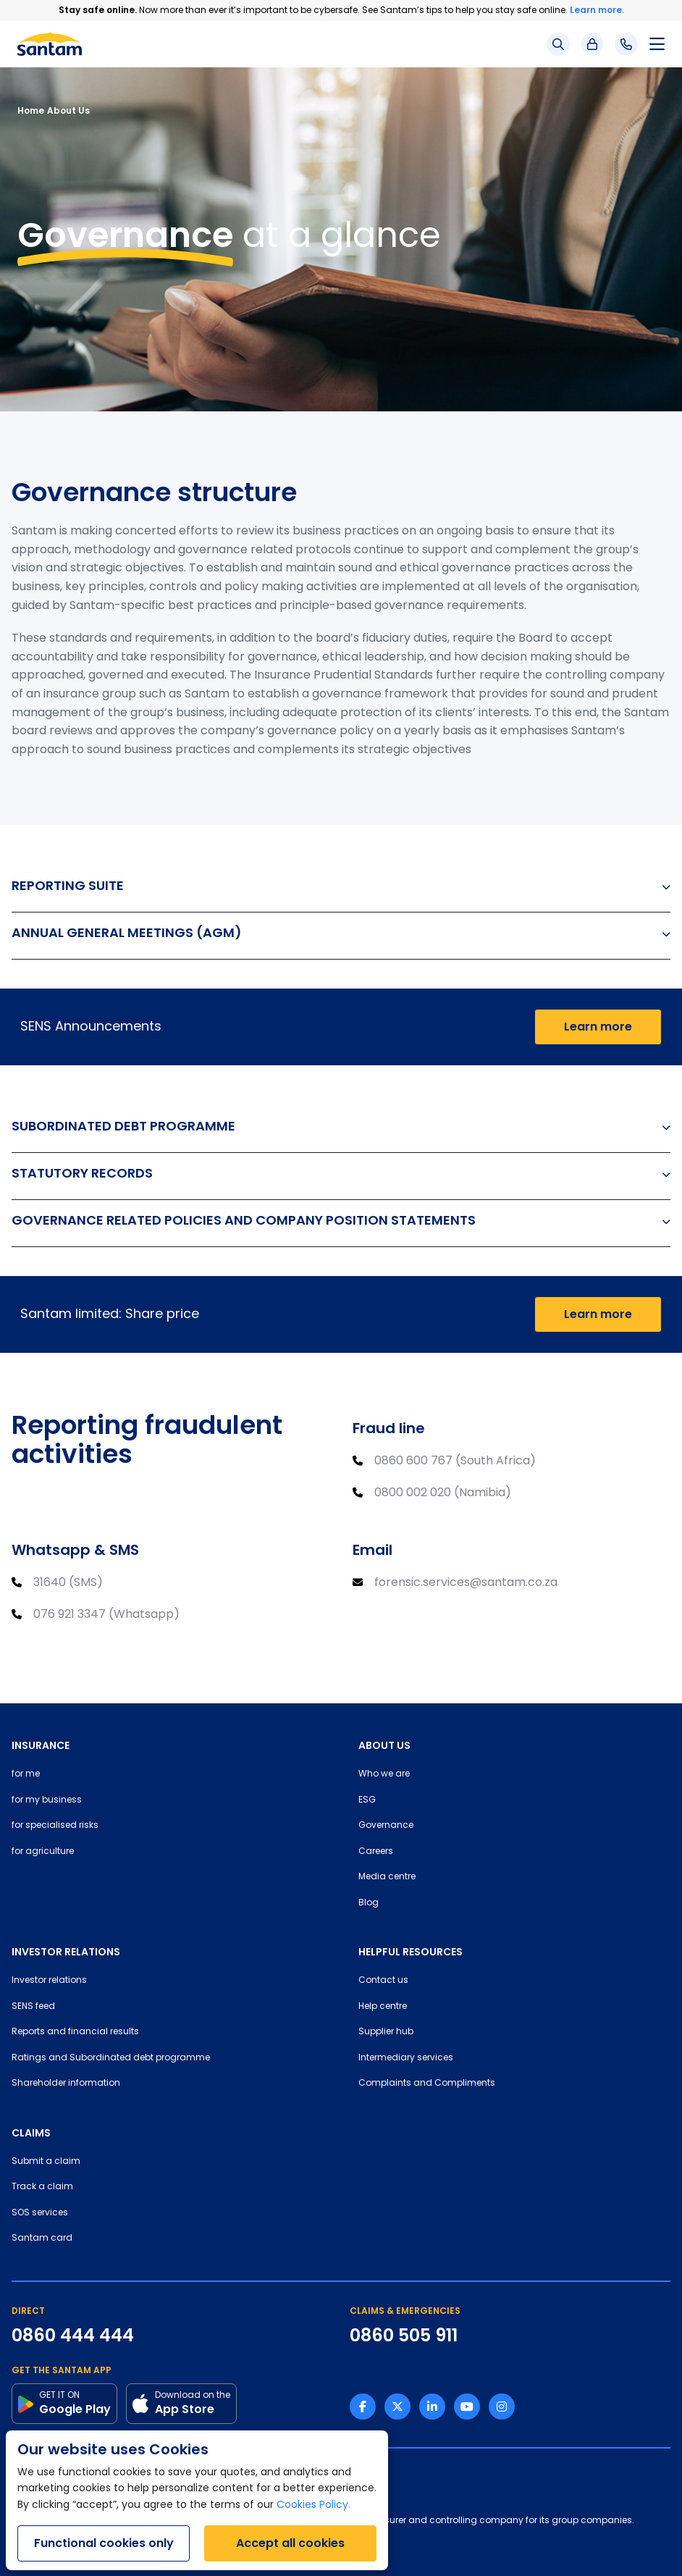 The image size is (682, 2576). I want to click on [Youtube link], so click(467, 2406).